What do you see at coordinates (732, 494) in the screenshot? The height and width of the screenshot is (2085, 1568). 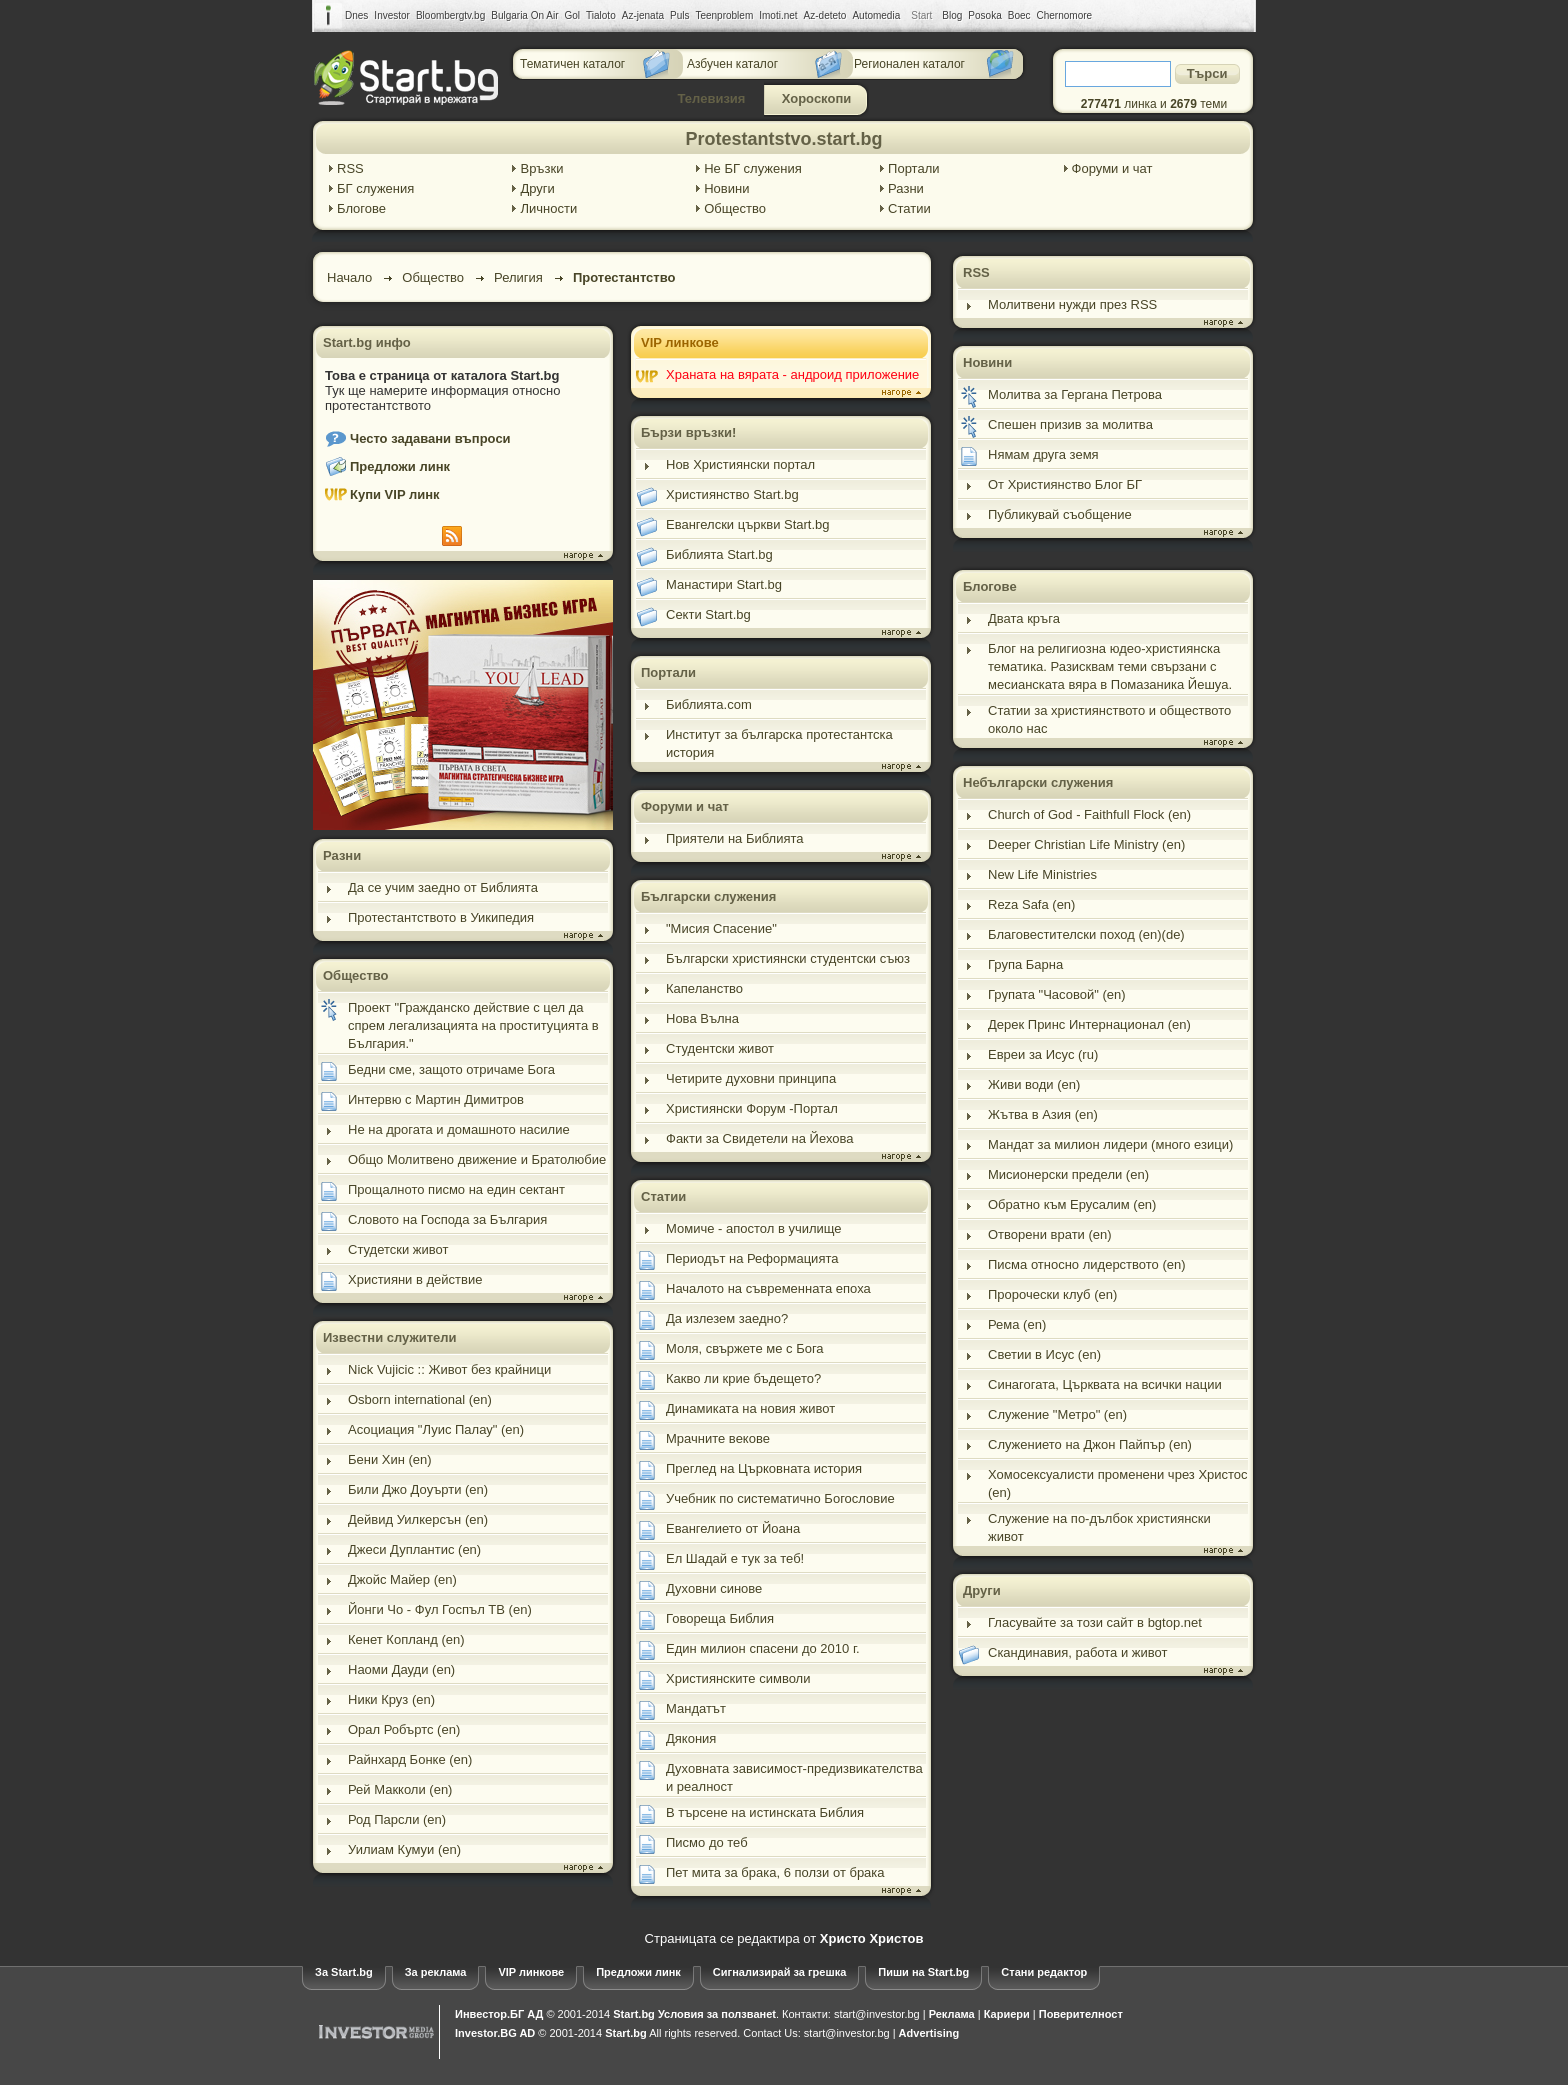 I see `Християнство Start.bg` at bounding box center [732, 494].